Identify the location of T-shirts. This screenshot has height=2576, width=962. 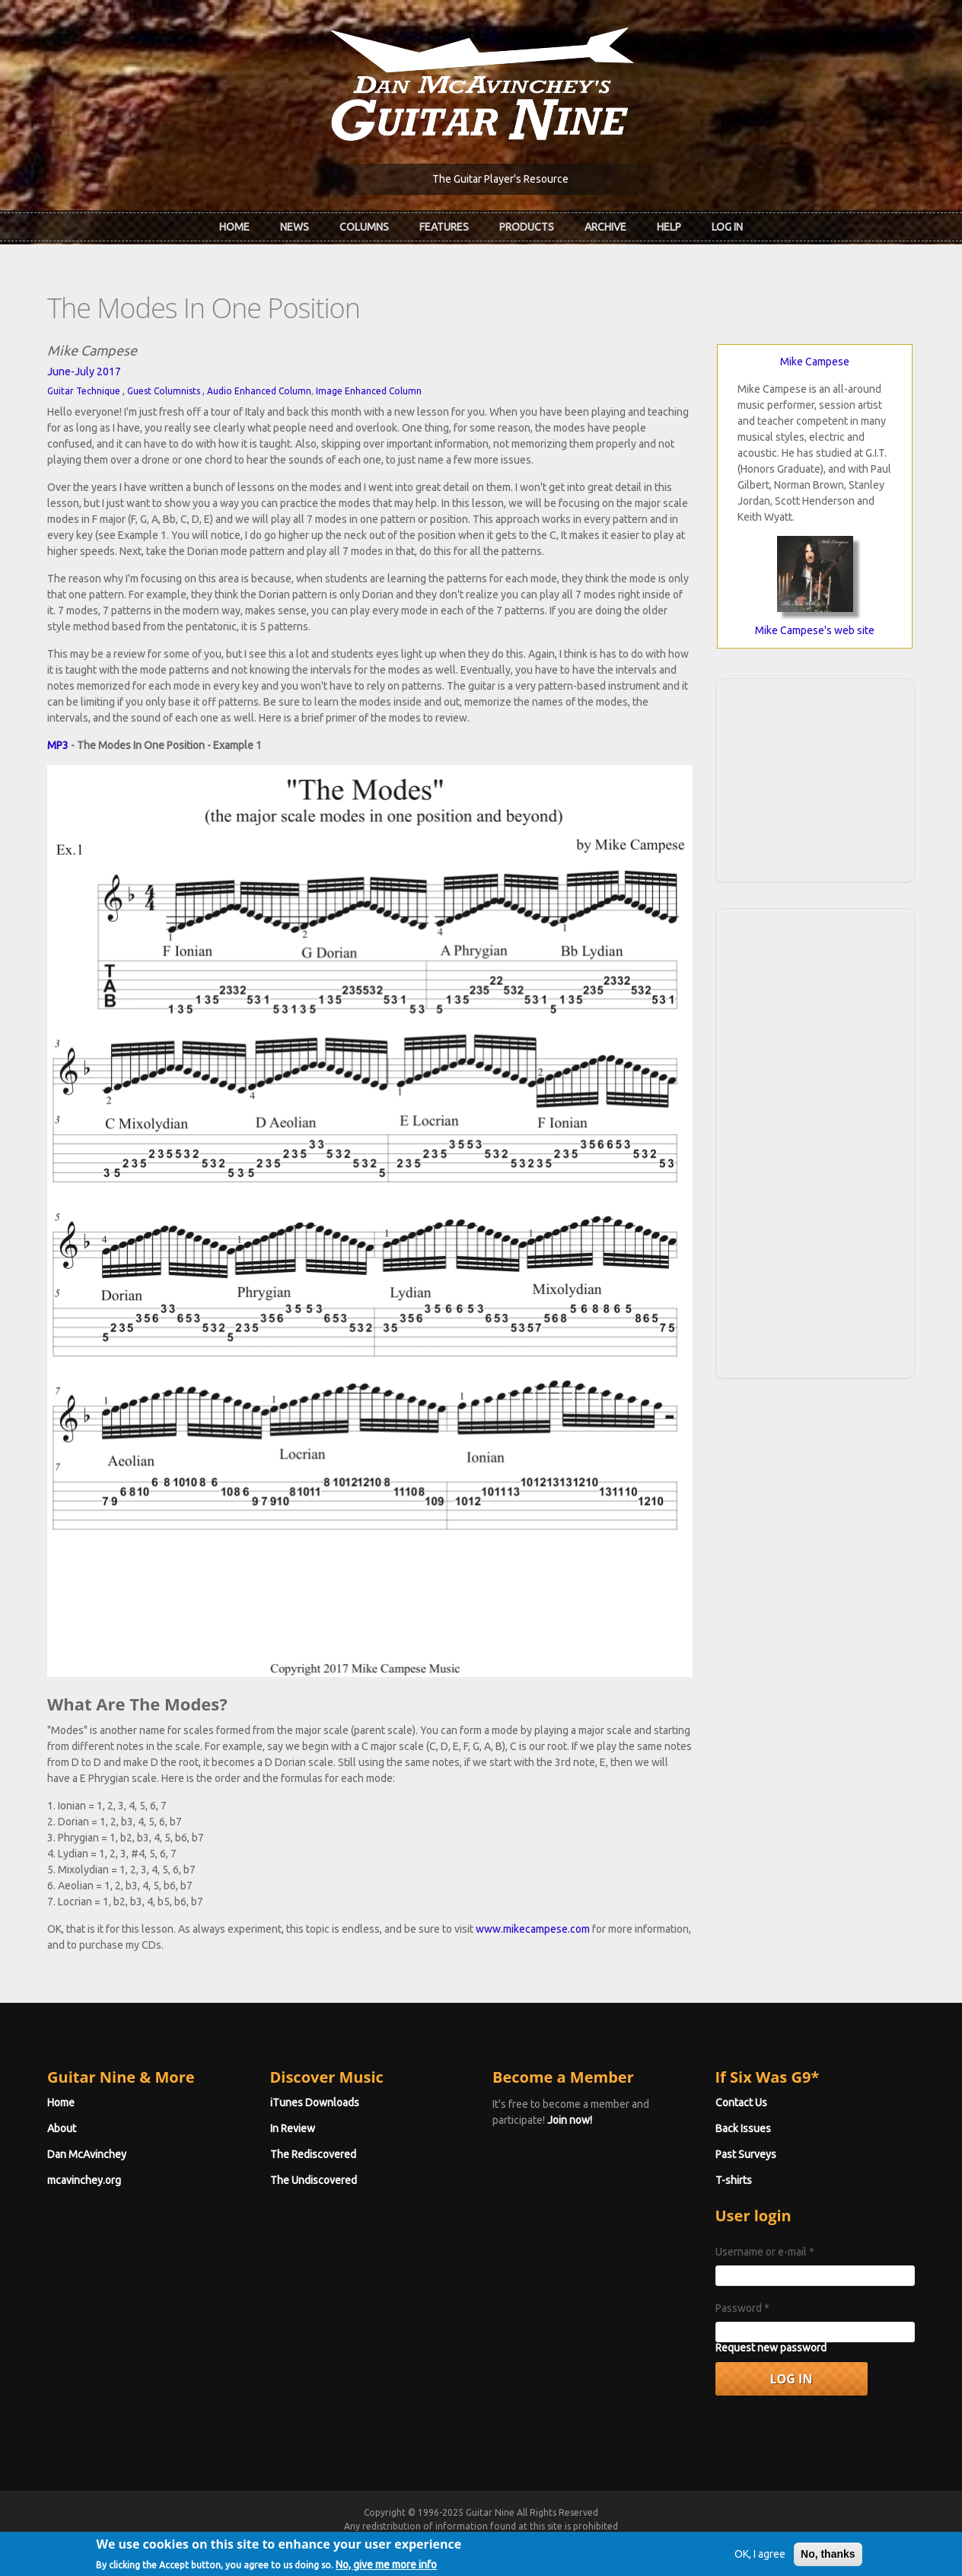
(733, 2180).